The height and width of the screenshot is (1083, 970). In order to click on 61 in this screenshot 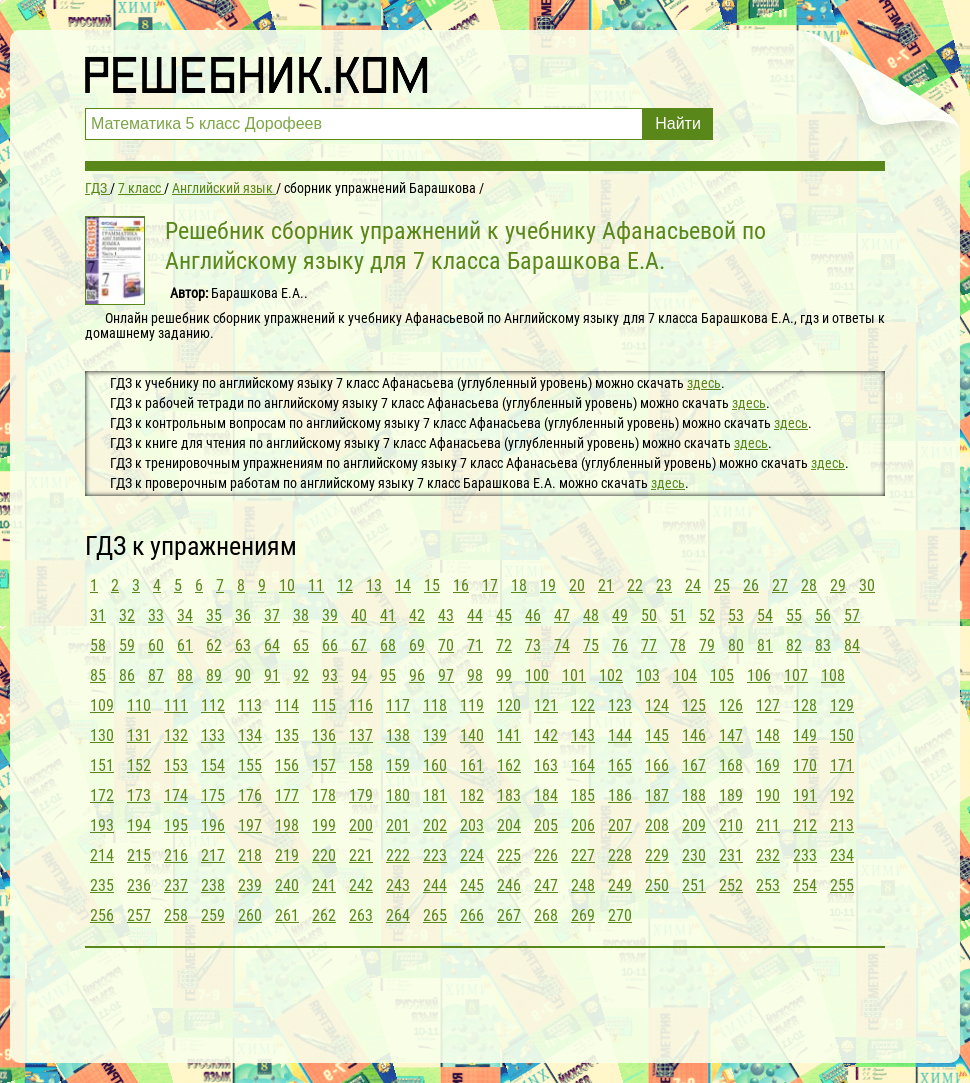, I will do `click(185, 645)`.